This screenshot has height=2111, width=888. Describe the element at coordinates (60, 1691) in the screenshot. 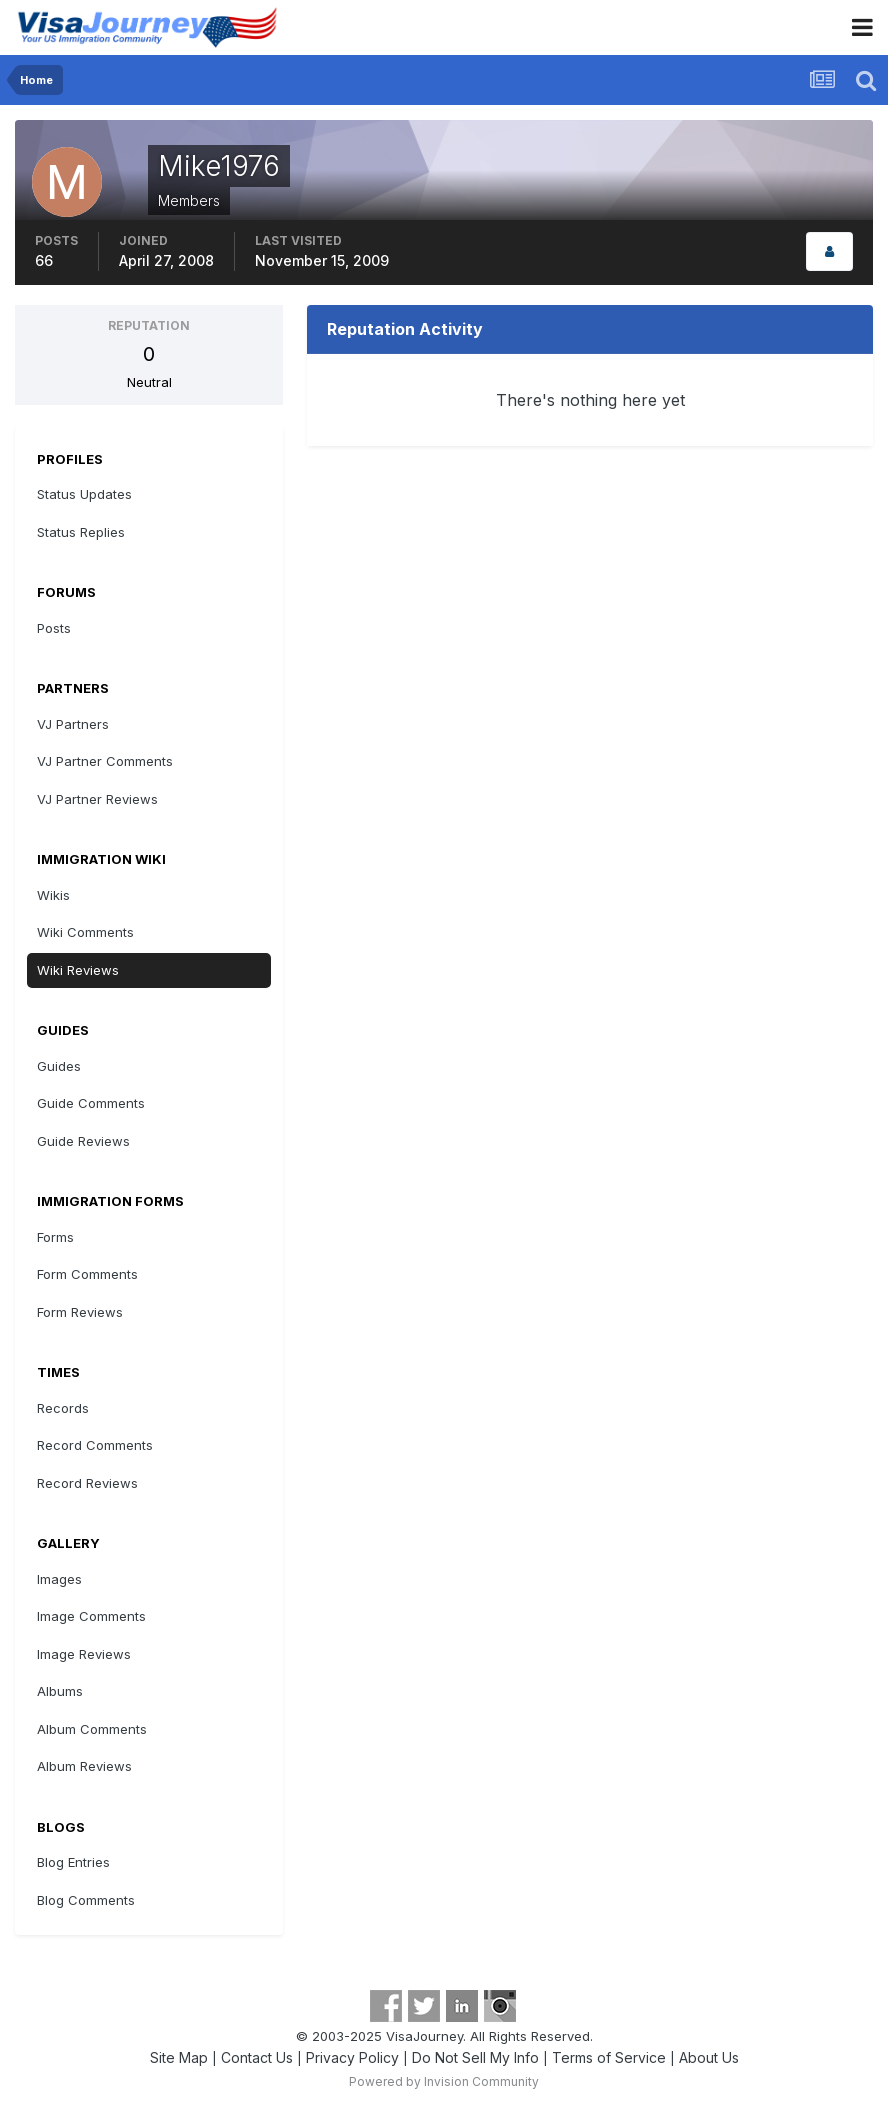

I see `Albums` at that location.